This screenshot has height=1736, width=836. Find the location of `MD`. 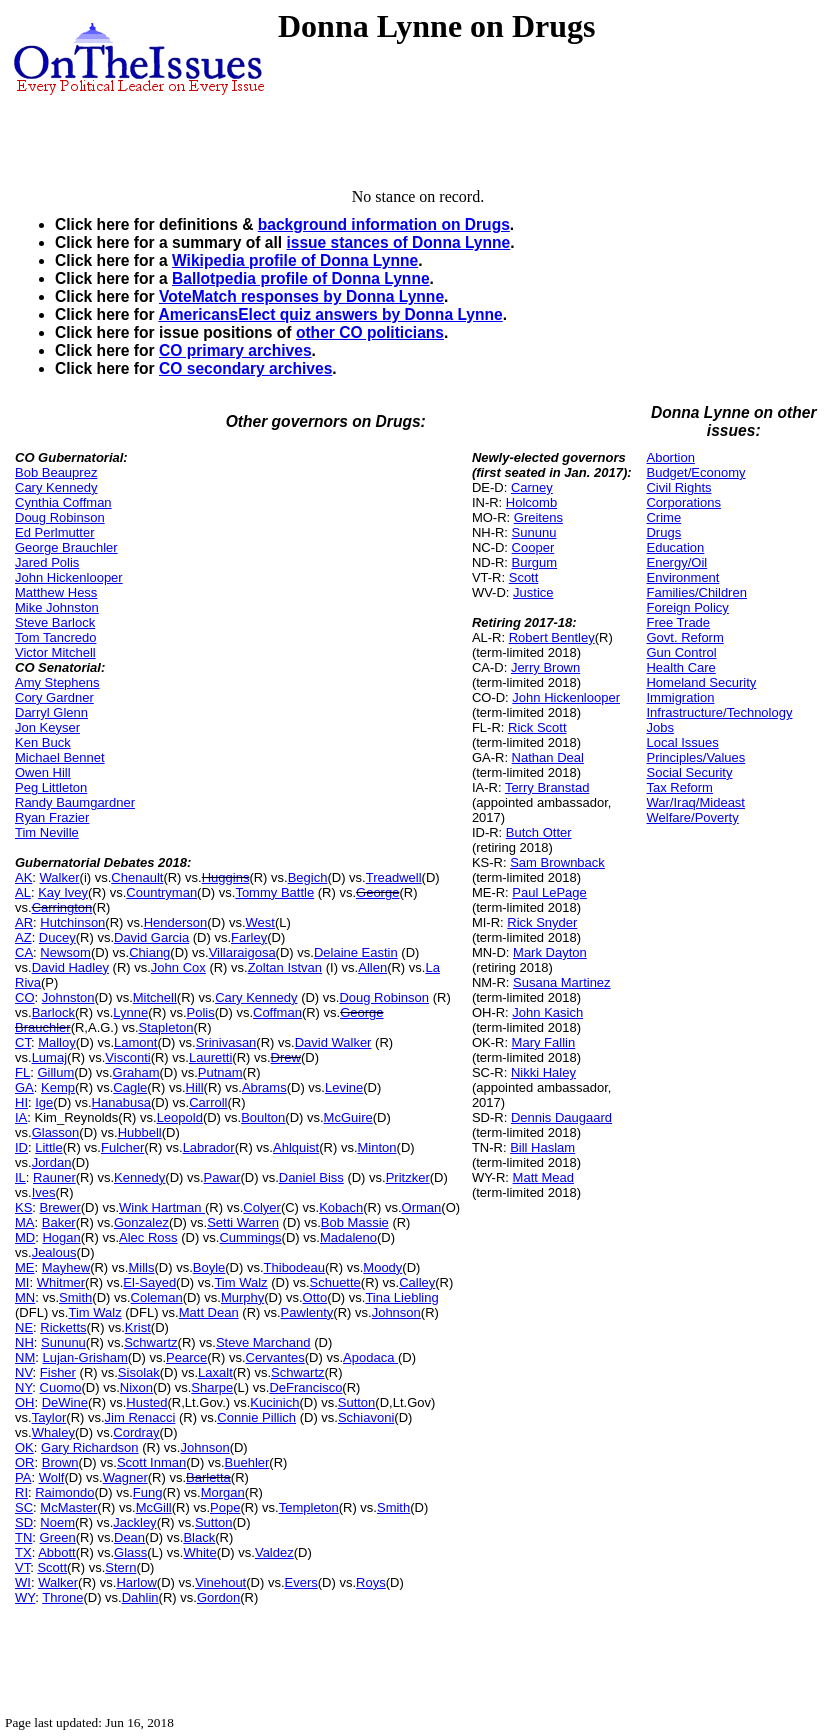

MD is located at coordinates (25, 1237).